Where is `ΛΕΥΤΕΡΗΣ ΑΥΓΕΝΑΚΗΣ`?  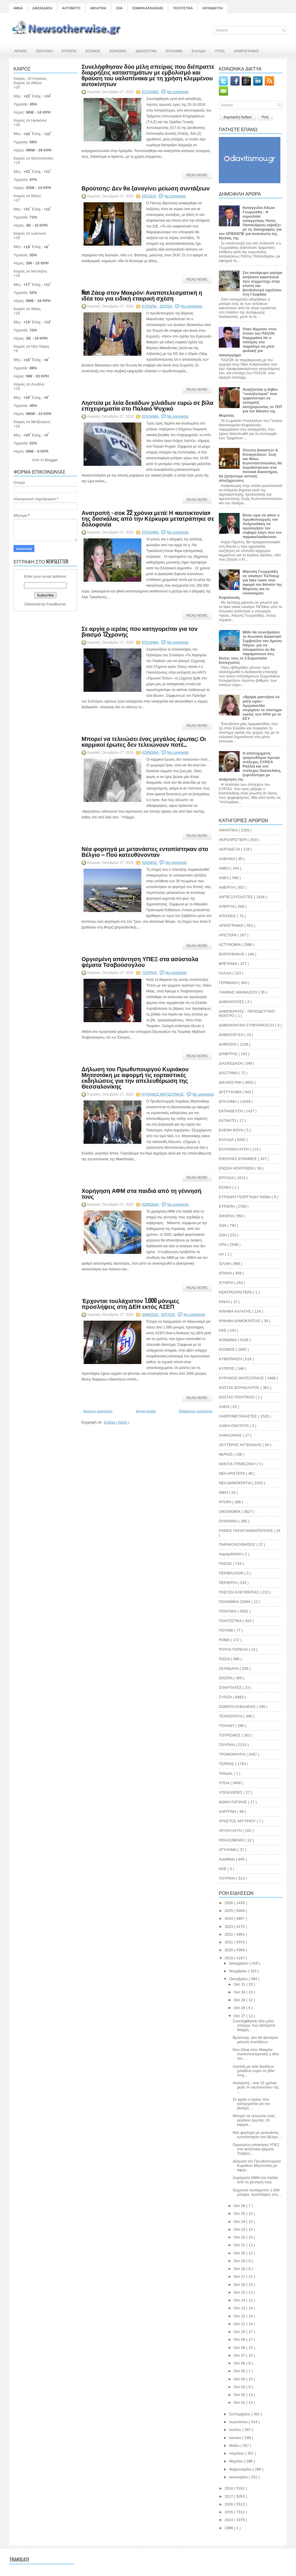
ΛΕΥΤΕΡΗΣ ΑΥΓΕΝΑΚΗΣ is located at coordinates (241, 1445).